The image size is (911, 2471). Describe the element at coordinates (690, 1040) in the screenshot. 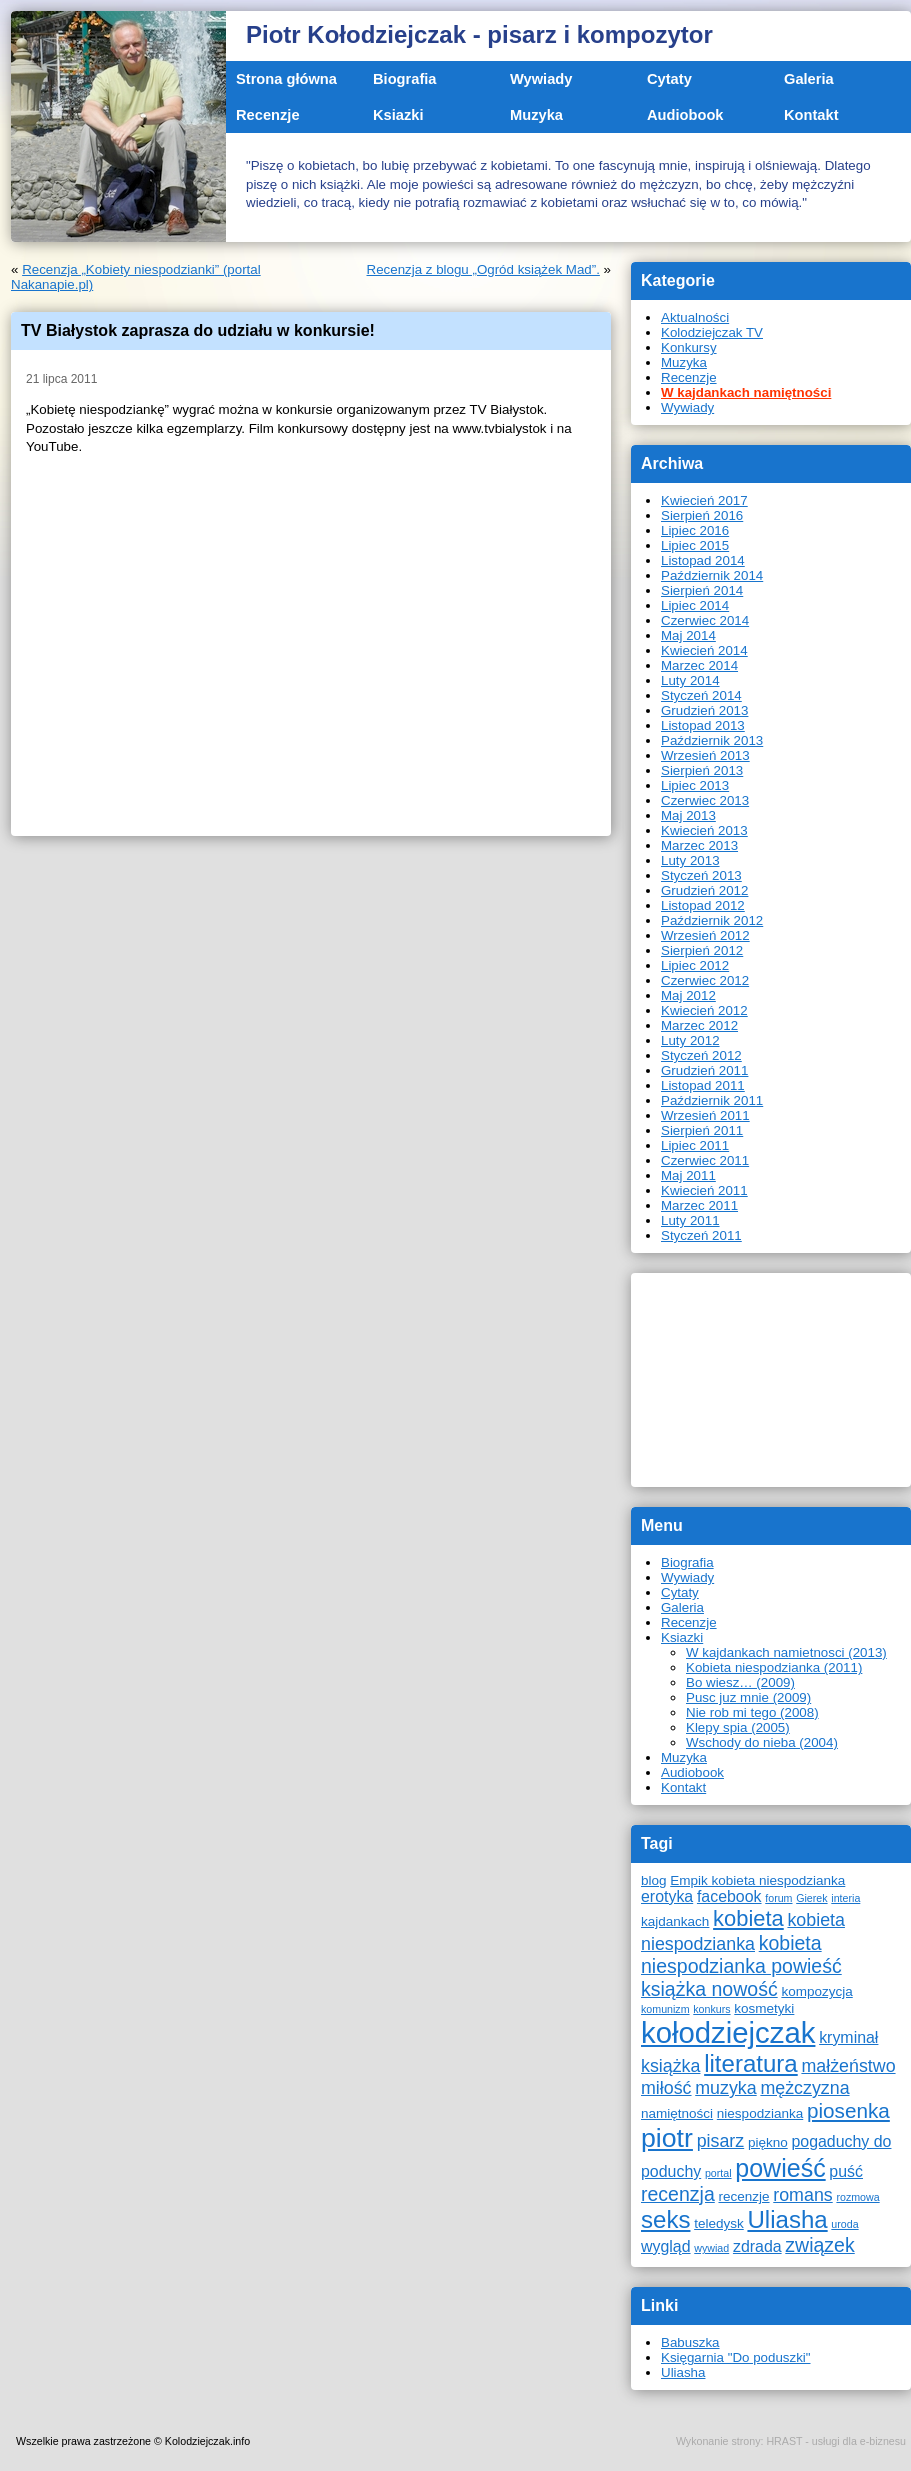

I see `Luty 2012` at that location.